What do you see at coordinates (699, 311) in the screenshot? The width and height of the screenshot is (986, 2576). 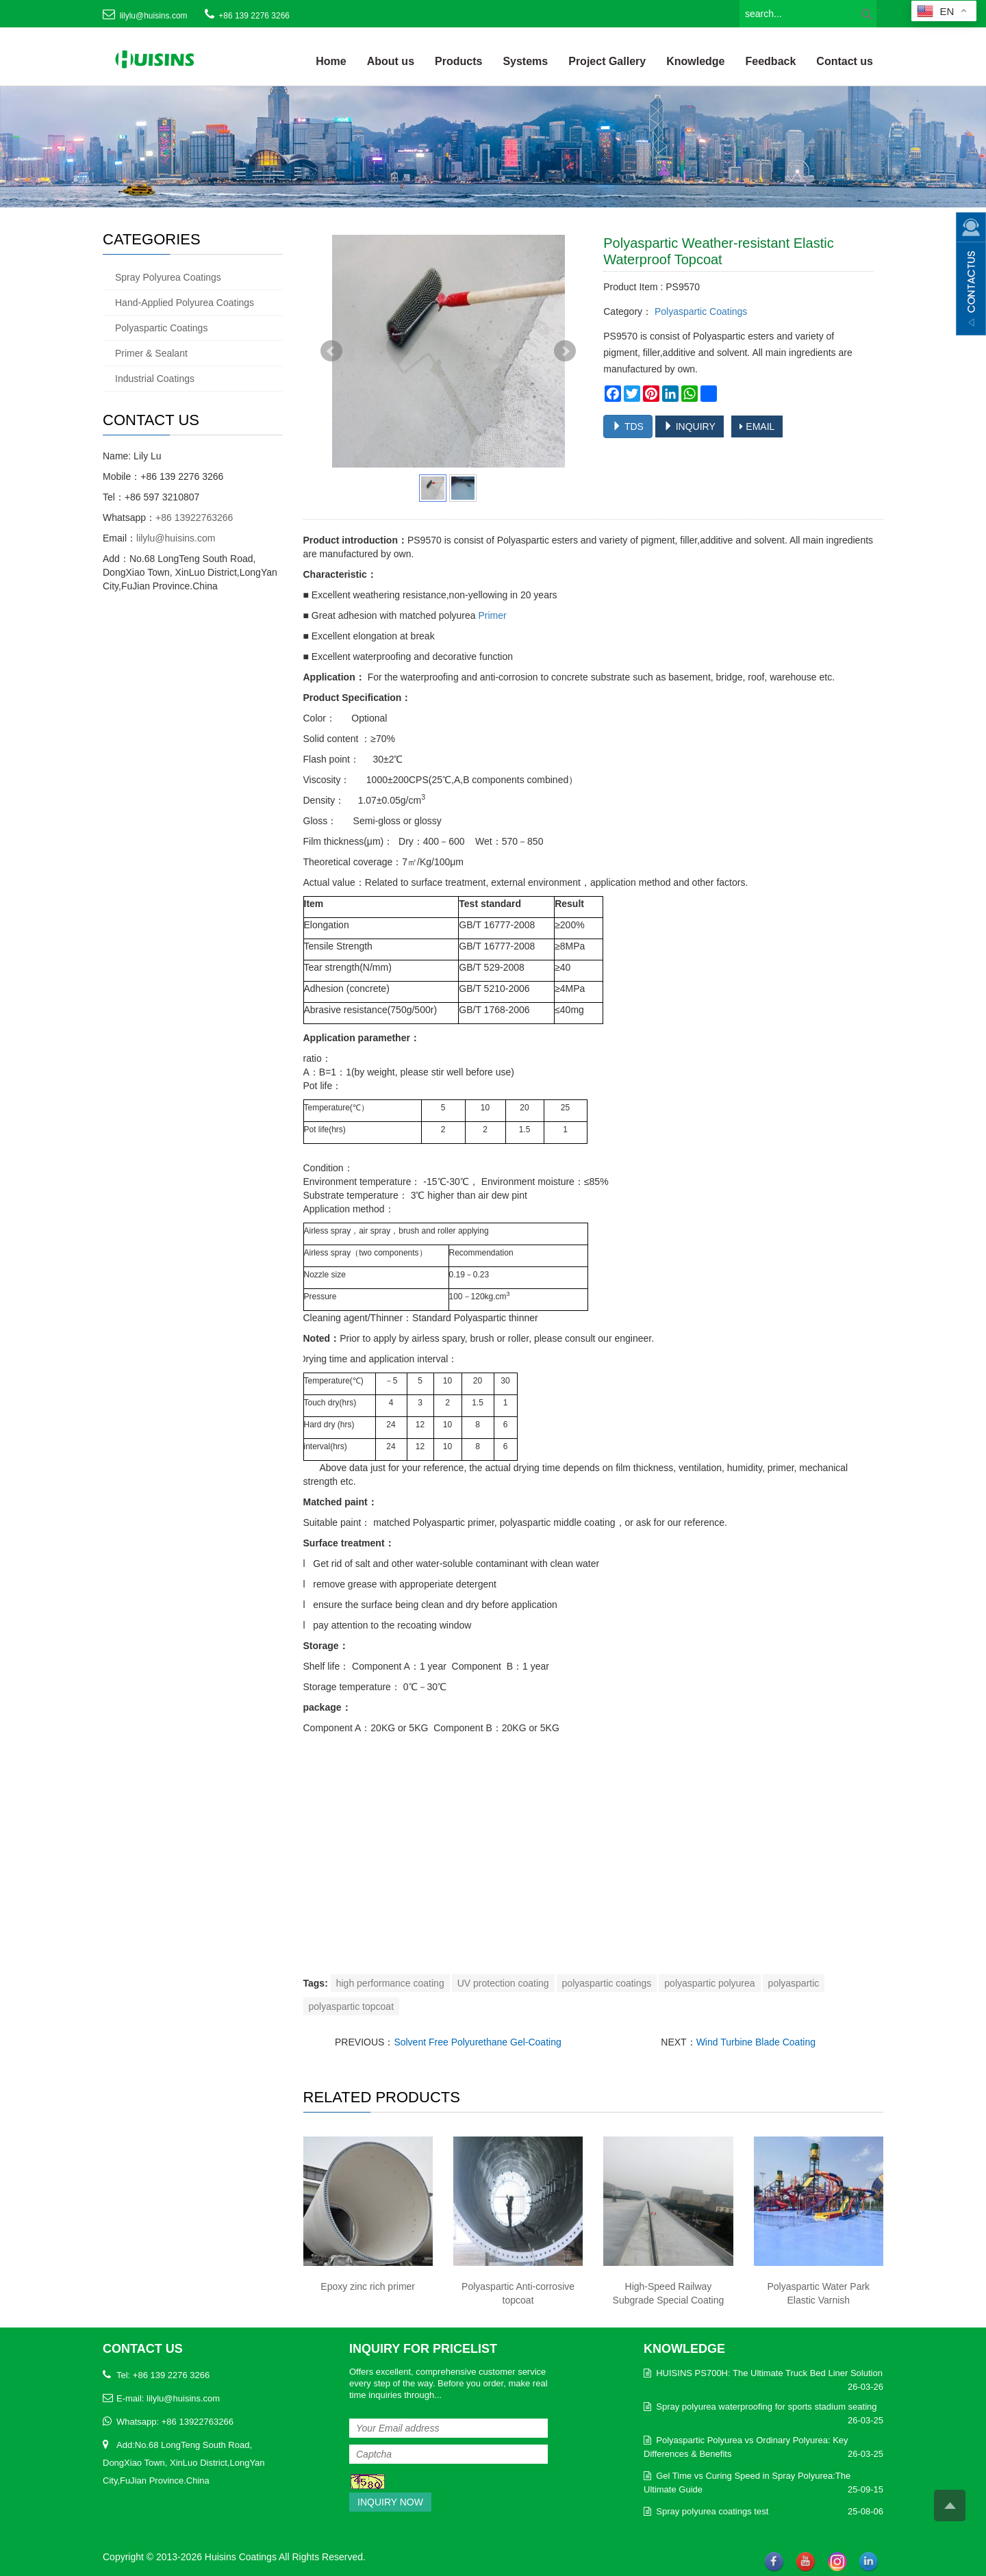 I see `Polyaspartic Coatings` at bounding box center [699, 311].